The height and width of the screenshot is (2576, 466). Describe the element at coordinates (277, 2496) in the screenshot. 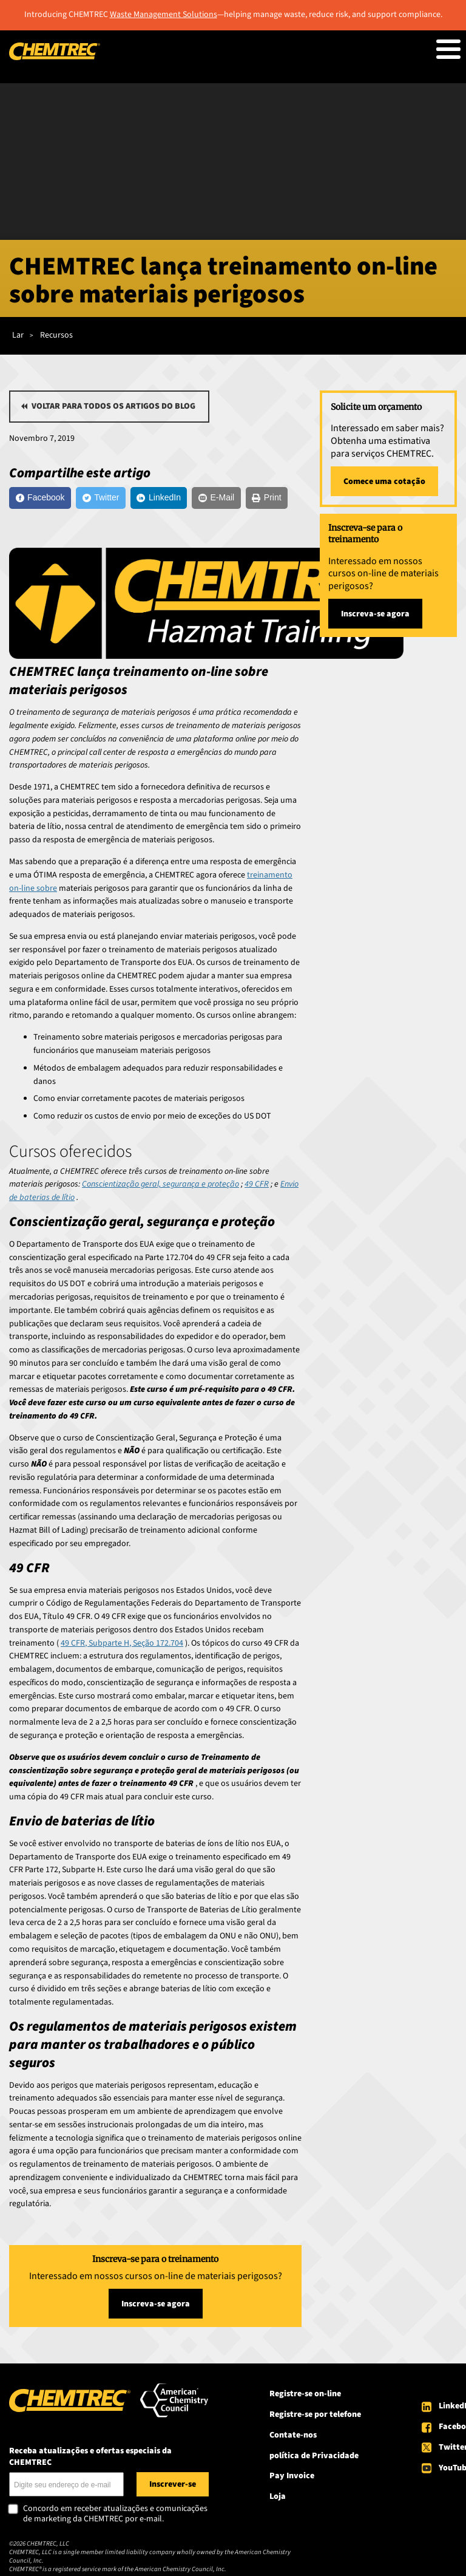

I see `Loja` at that location.